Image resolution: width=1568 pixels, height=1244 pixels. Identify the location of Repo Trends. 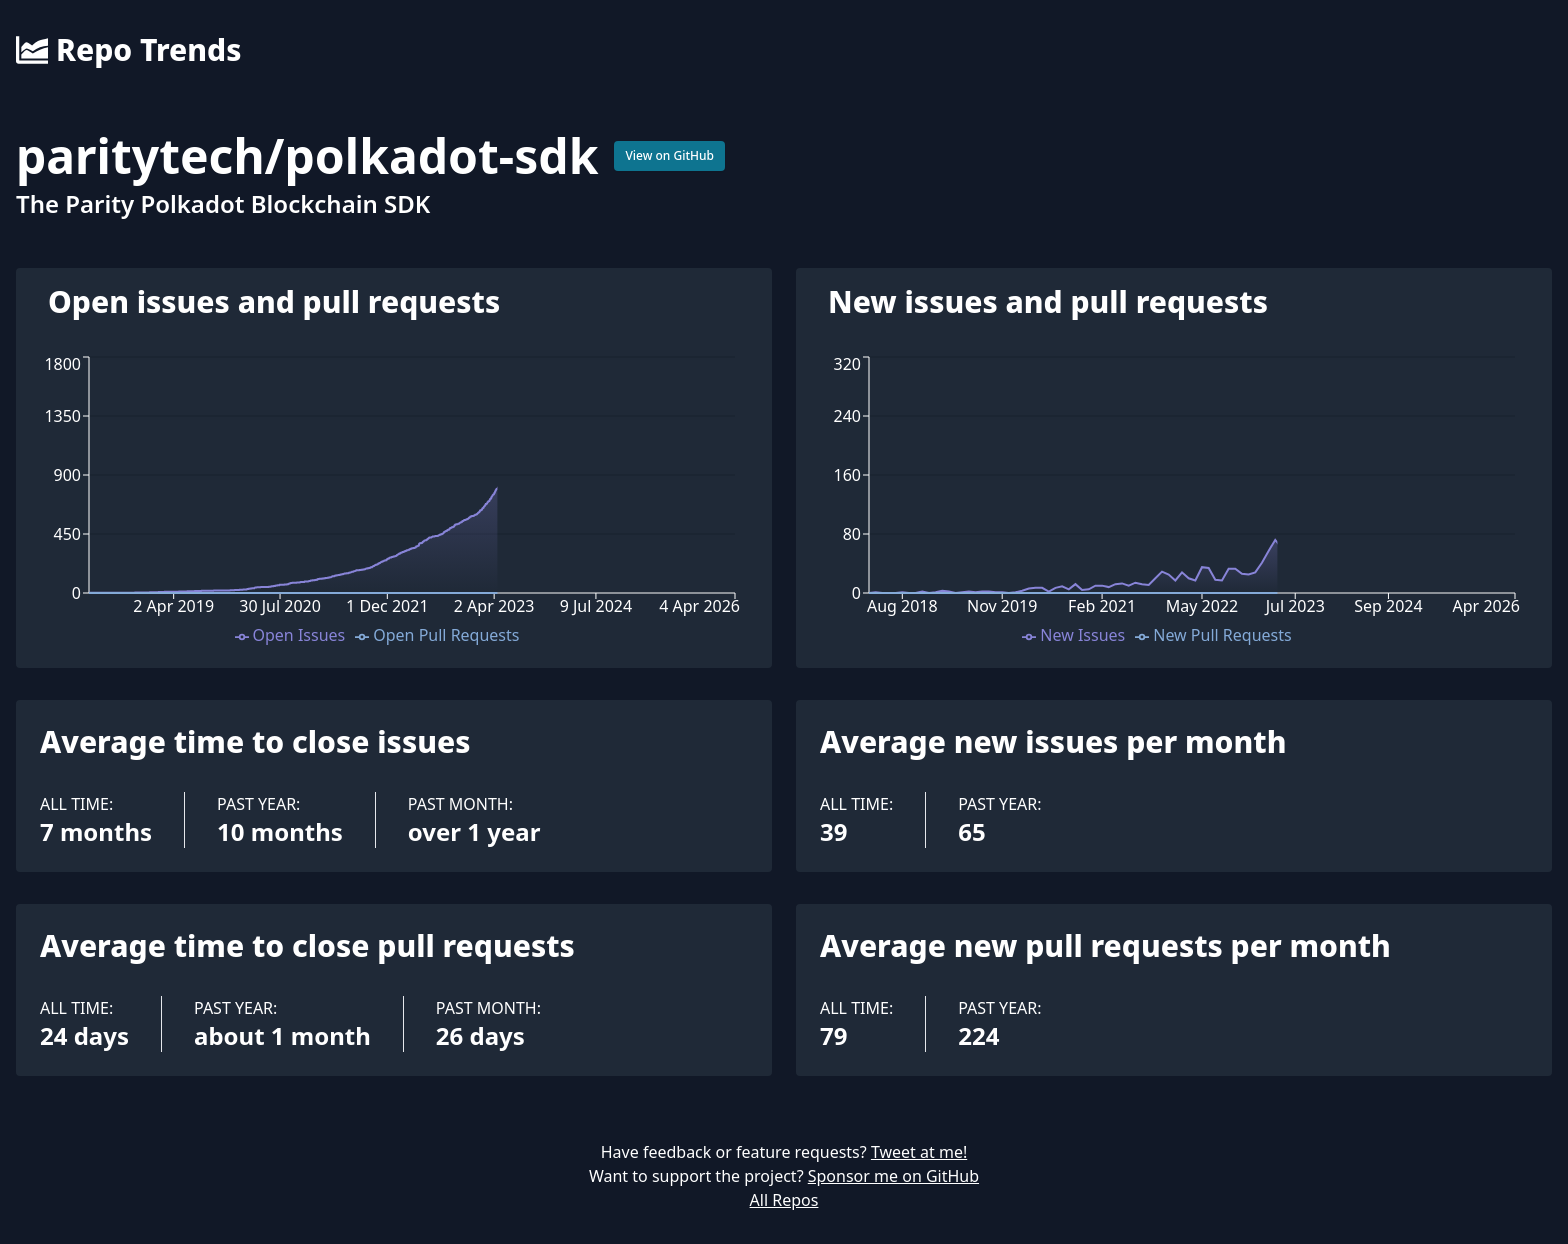
(128, 50).